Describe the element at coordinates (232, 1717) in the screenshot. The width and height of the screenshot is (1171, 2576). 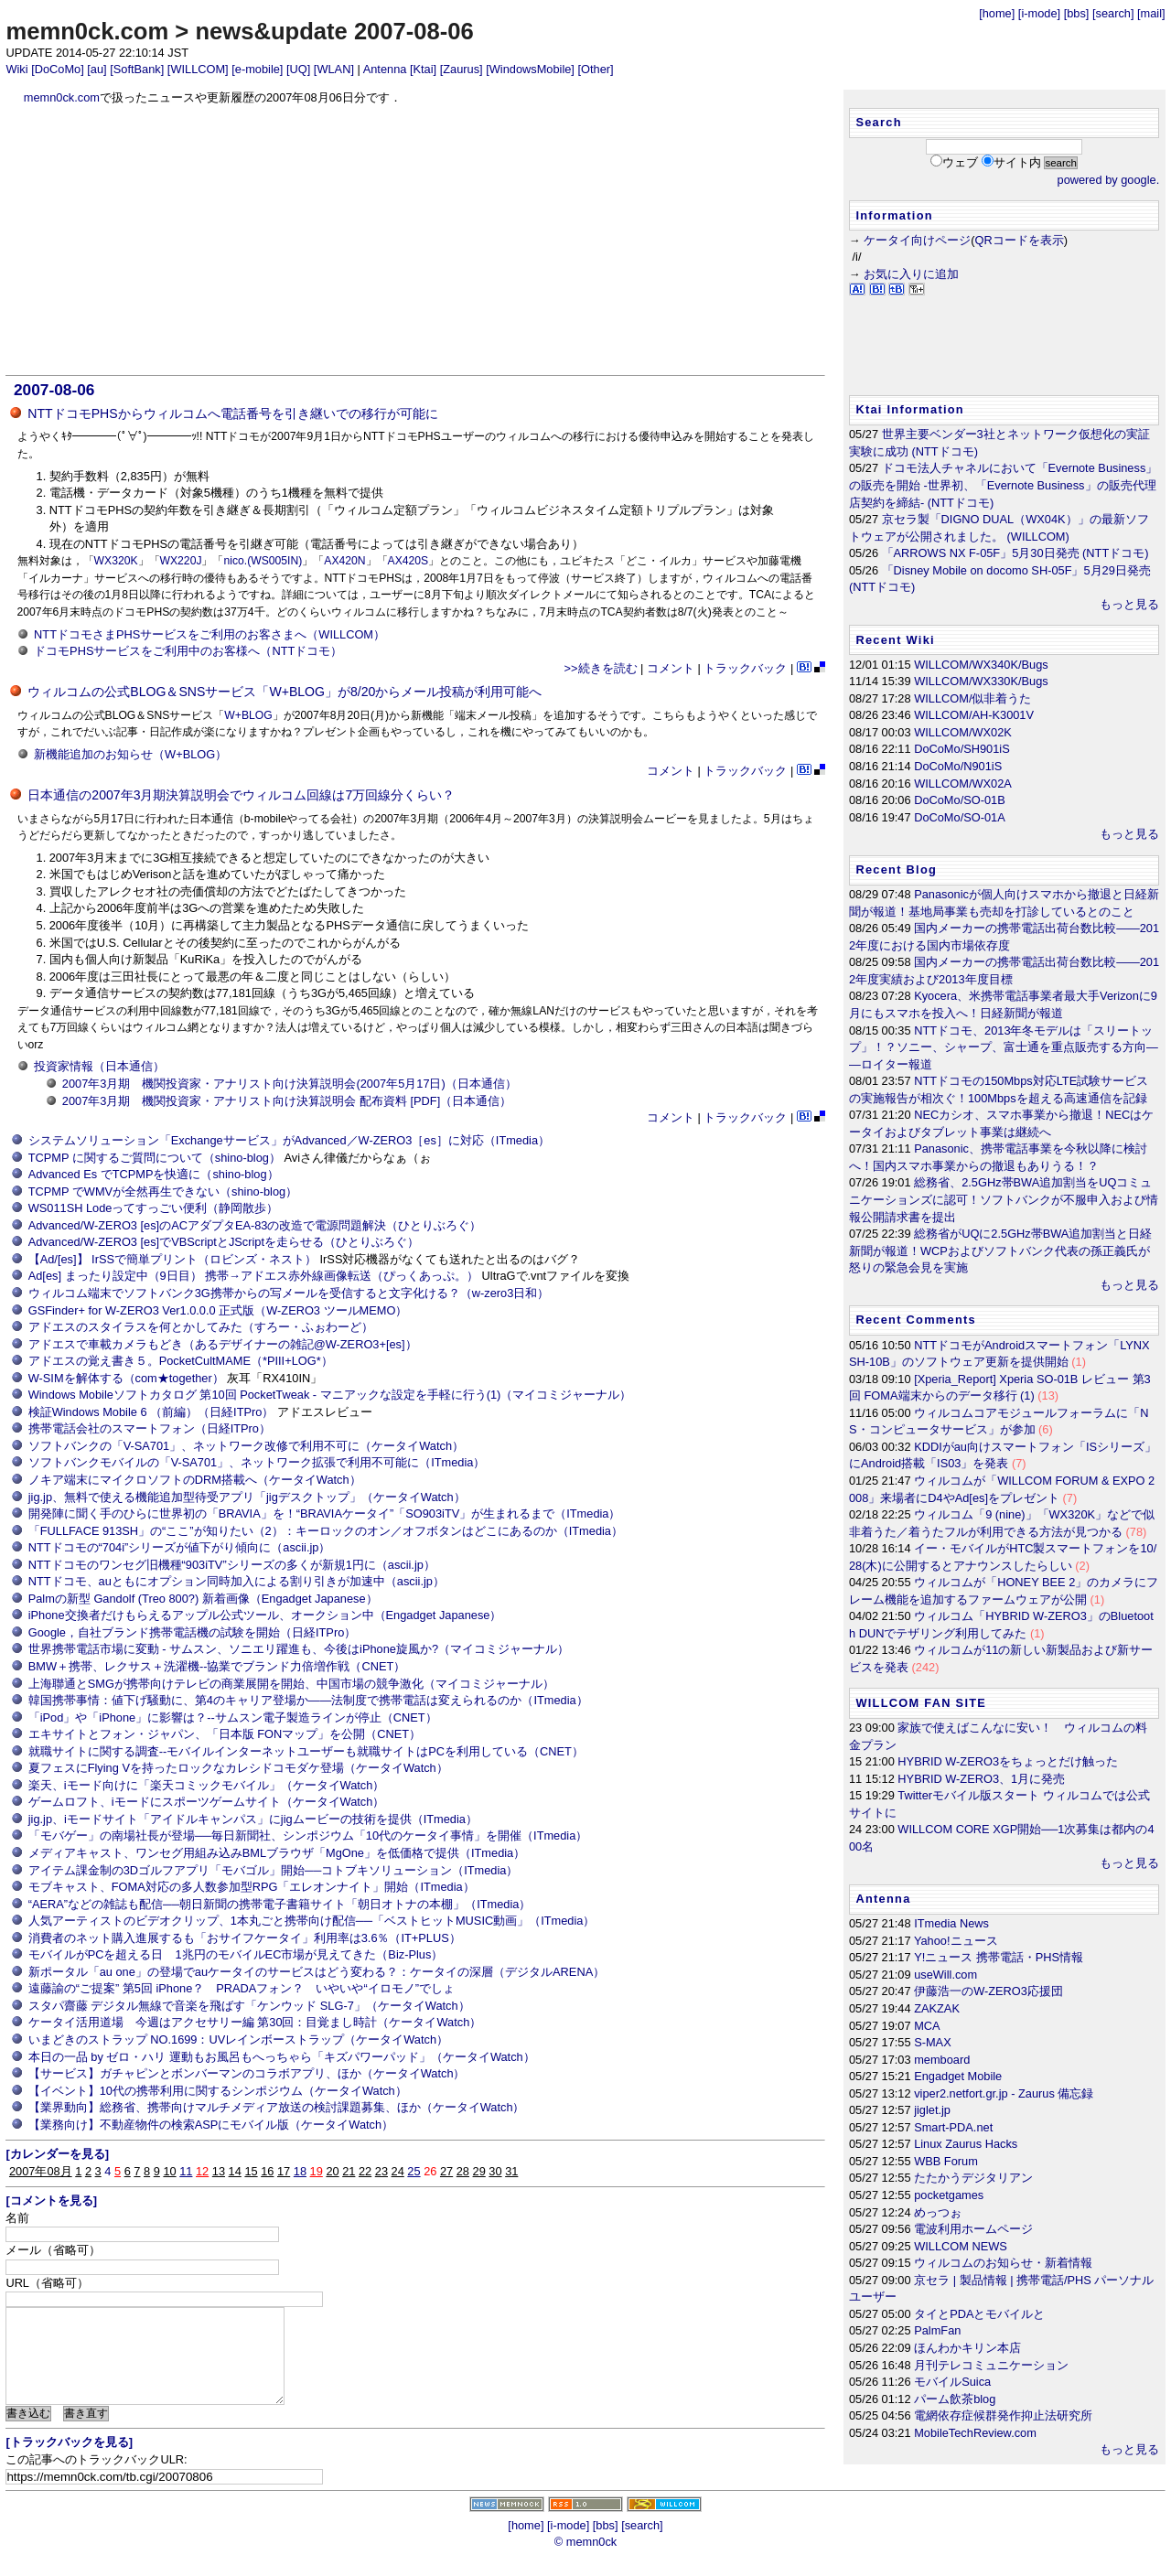
I see `「iPod」や「iPhone」に影響は？--サムスン電子製造ラインが停止（CNET）` at that location.